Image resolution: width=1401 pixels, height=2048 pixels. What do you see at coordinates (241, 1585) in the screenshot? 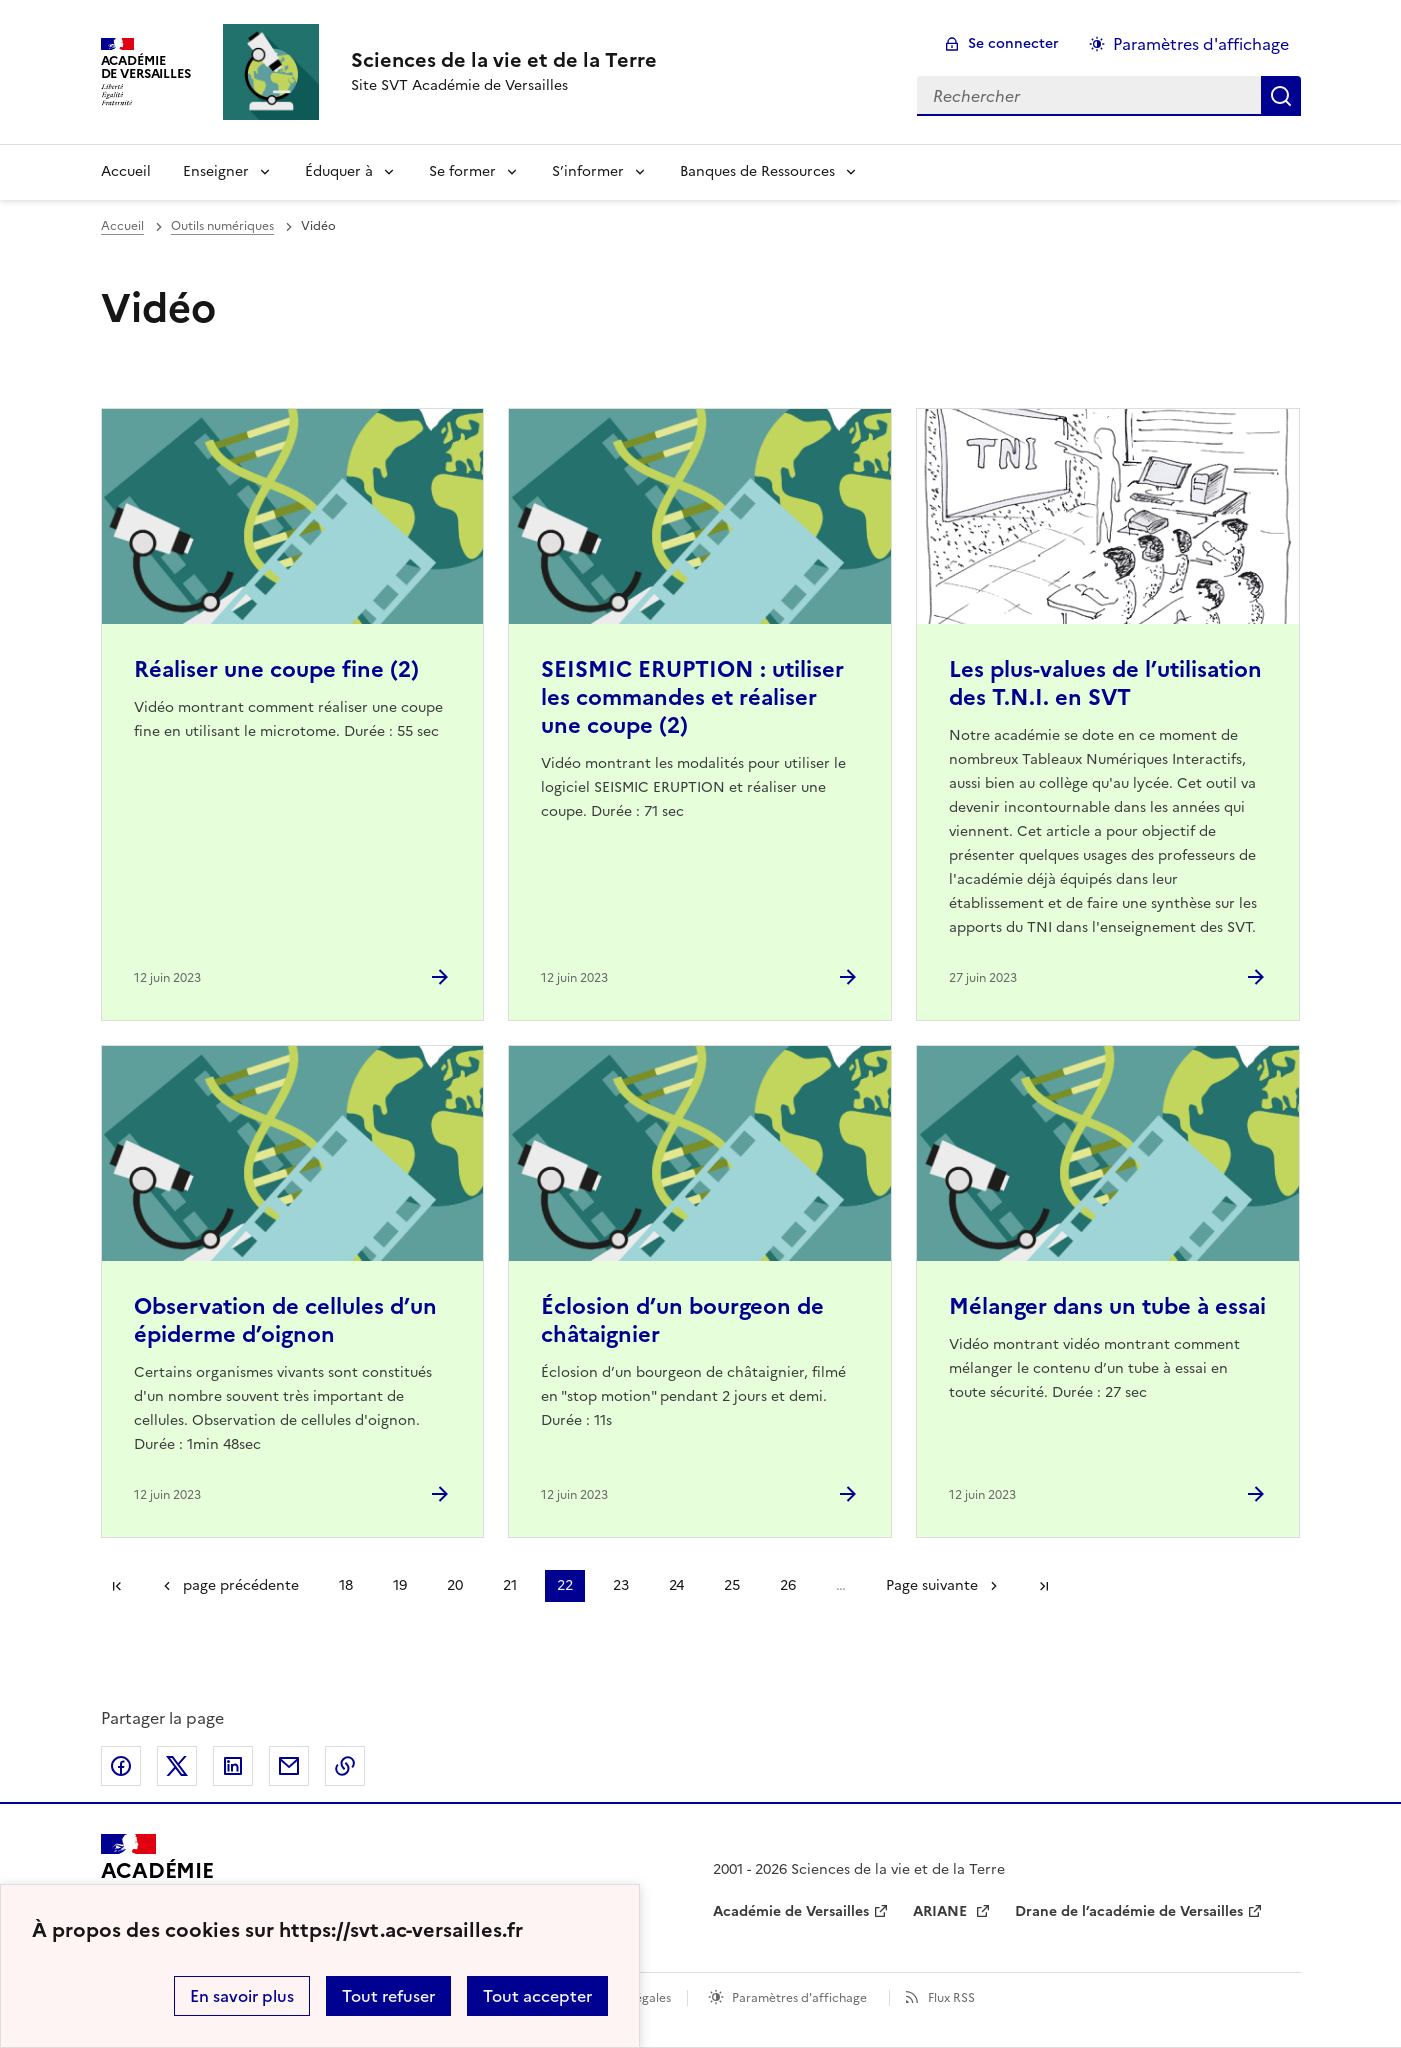
I see `page précédente [link]` at bounding box center [241, 1585].